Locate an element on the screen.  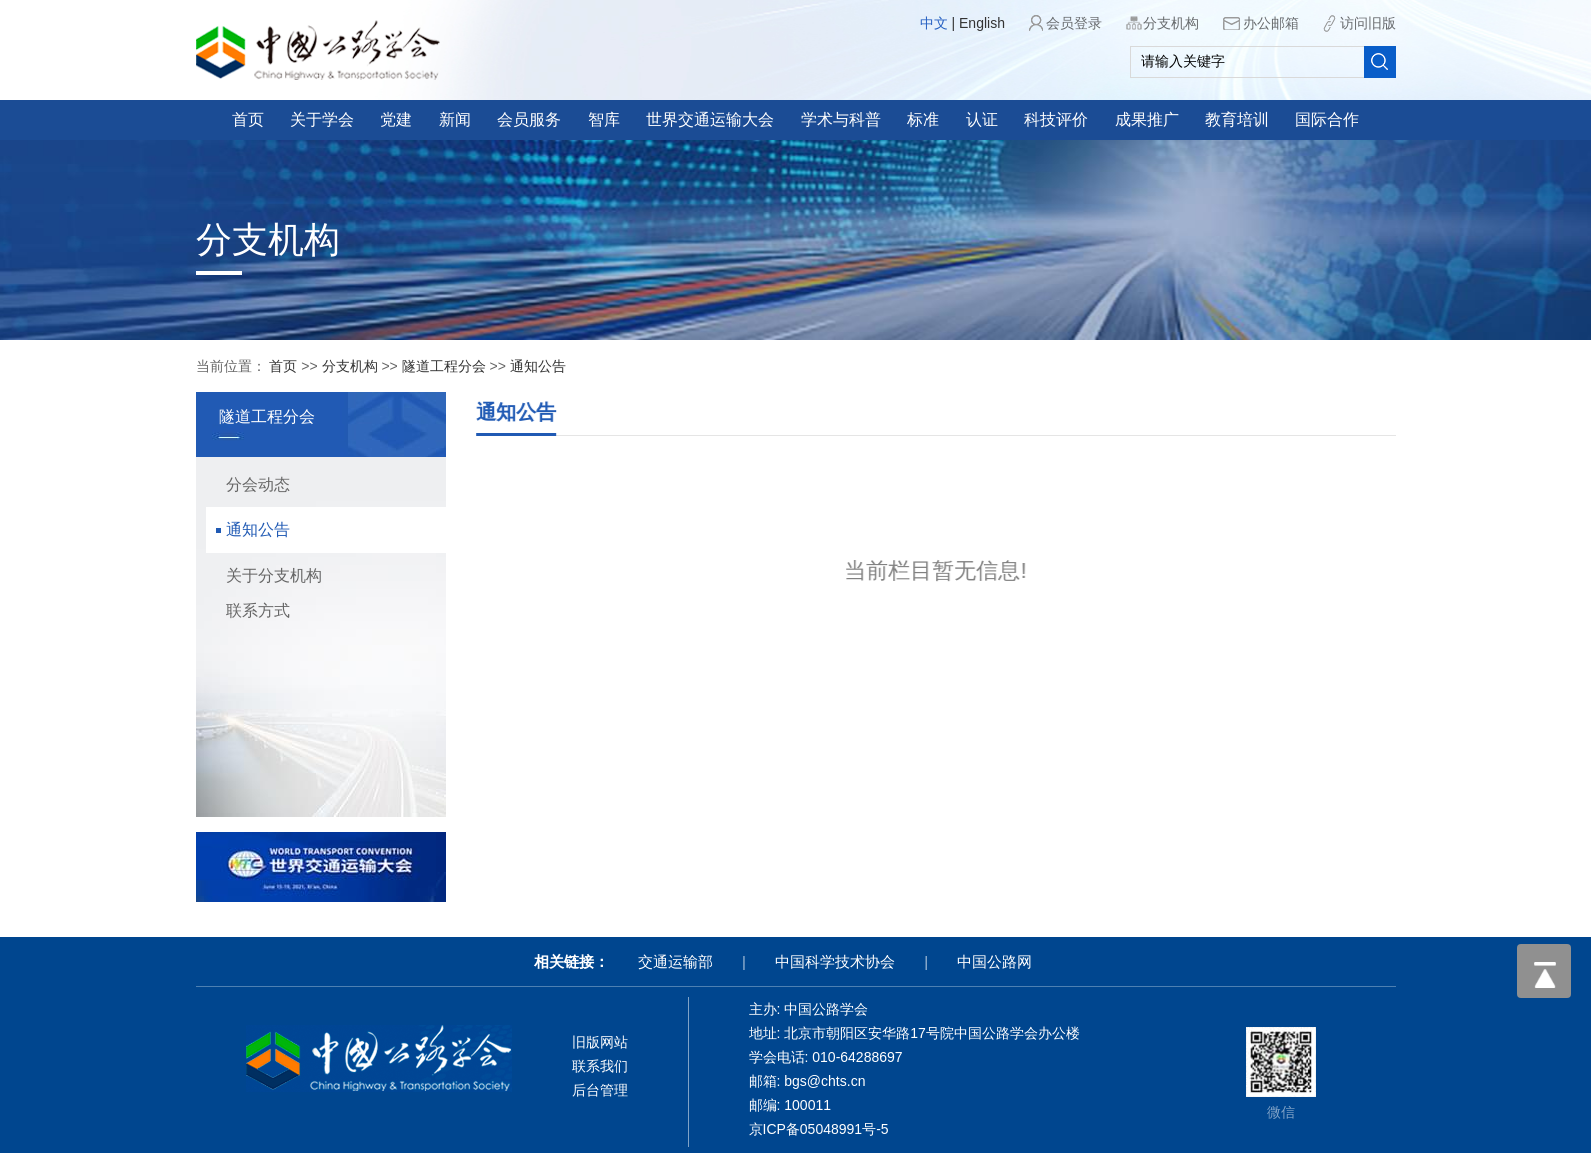
标准 is located at coordinates (923, 119).